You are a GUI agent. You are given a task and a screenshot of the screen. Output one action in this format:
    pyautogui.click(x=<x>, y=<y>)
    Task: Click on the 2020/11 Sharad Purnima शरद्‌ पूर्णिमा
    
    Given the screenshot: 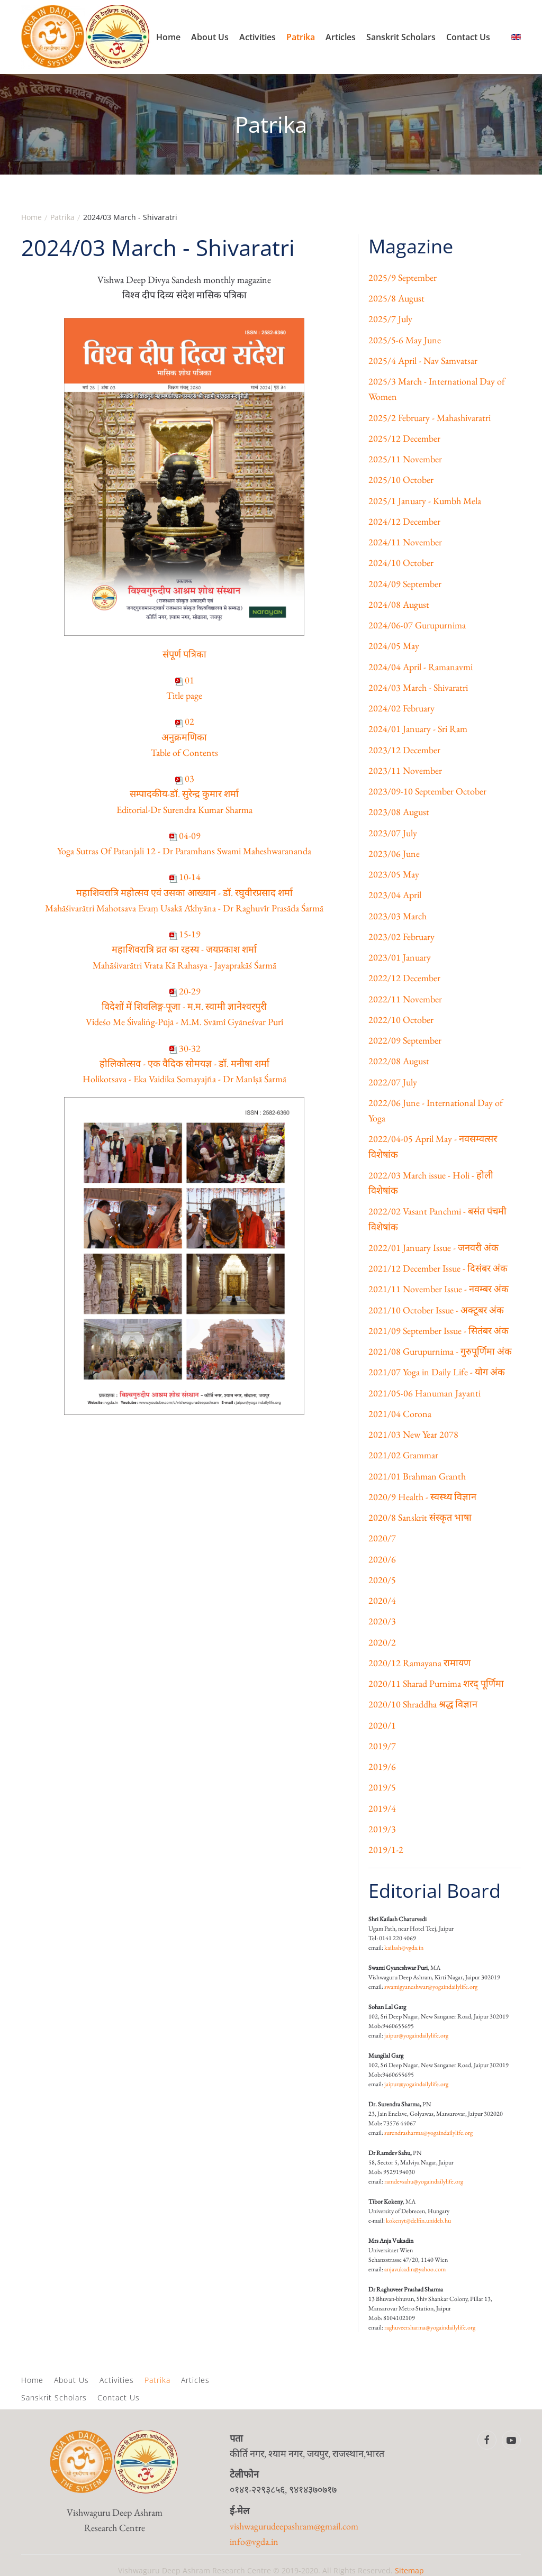 What is the action you would take?
    pyautogui.click(x=436, y=1683)
    